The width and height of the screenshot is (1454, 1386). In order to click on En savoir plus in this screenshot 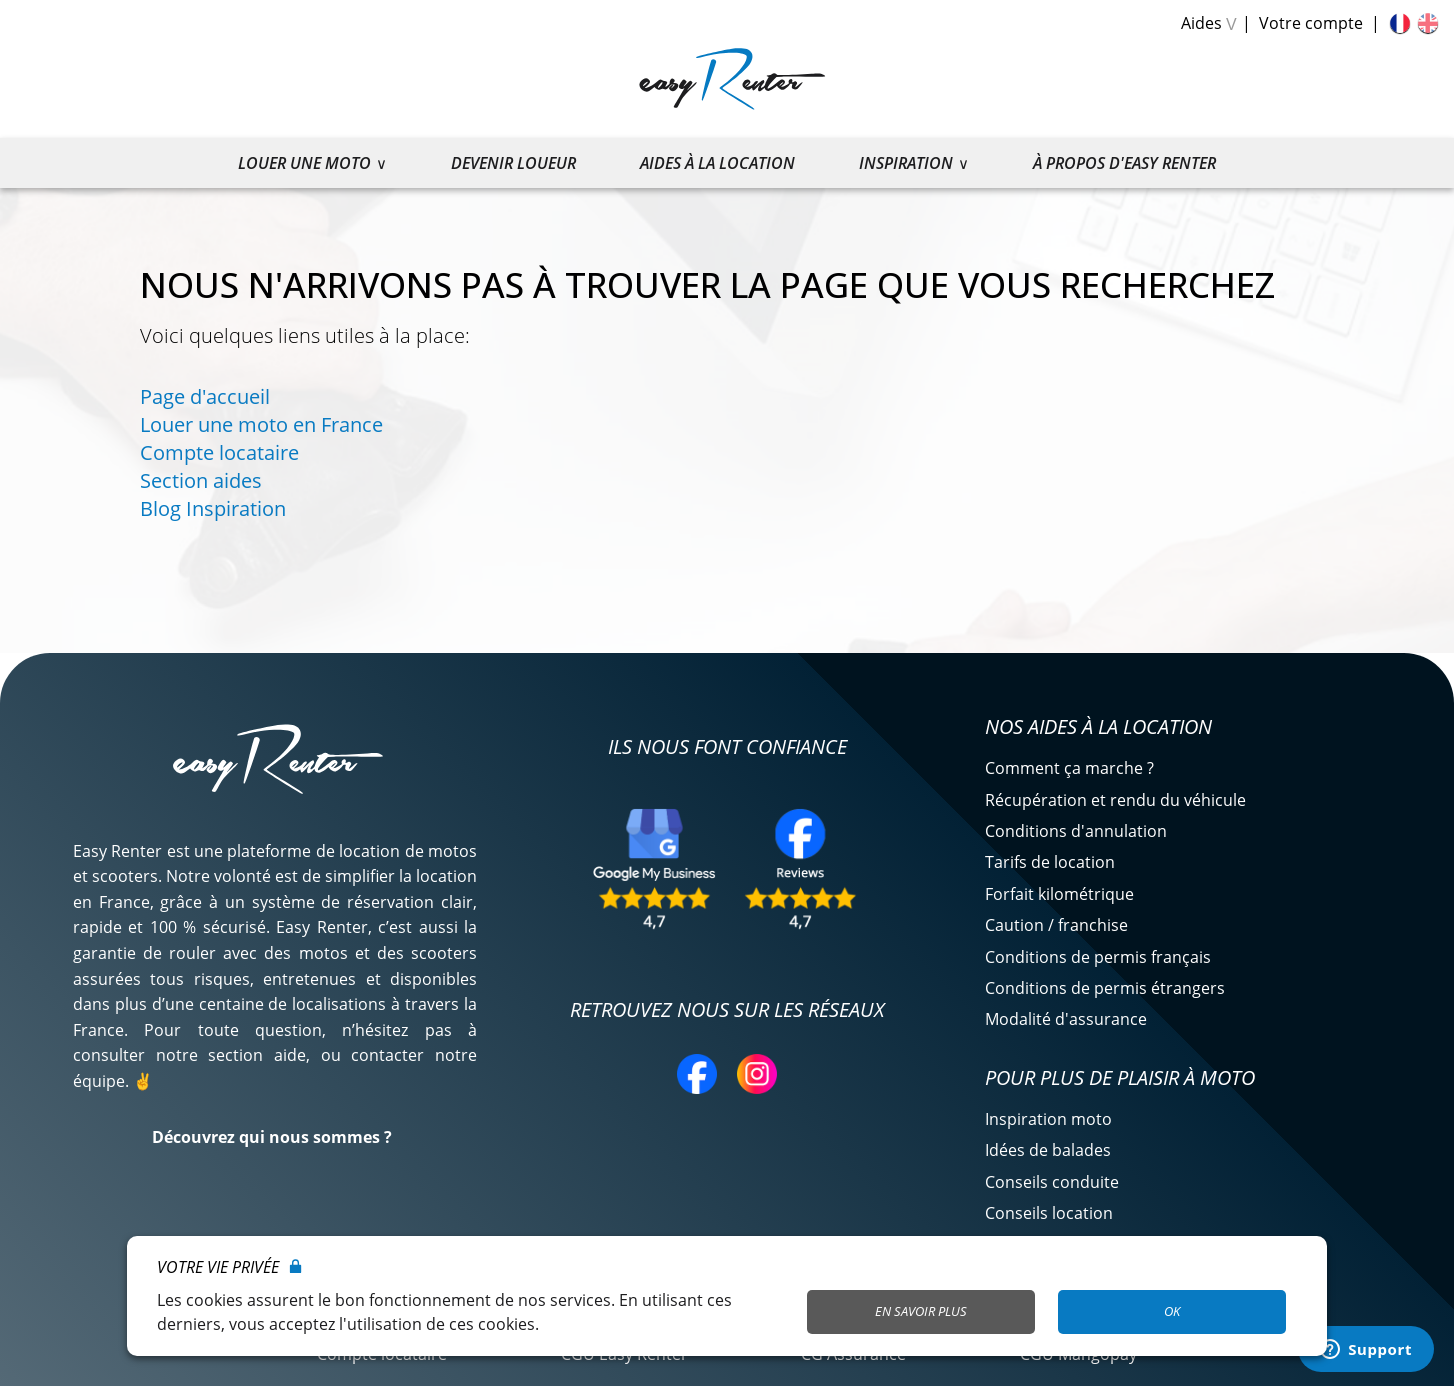, I will do `click(921, 1311)`.